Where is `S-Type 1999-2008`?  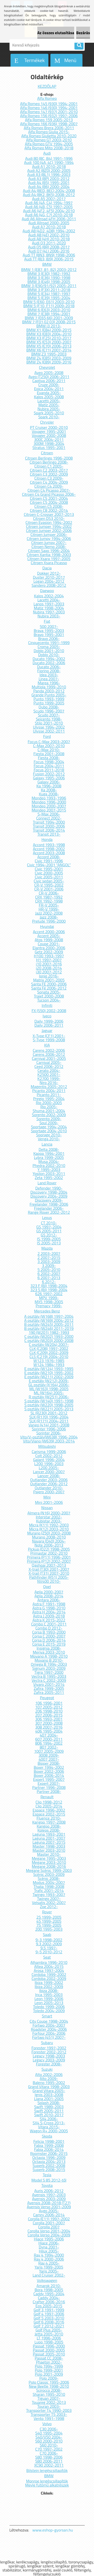 S-Type 1999-2008 is located at coordinates (49, 1040).